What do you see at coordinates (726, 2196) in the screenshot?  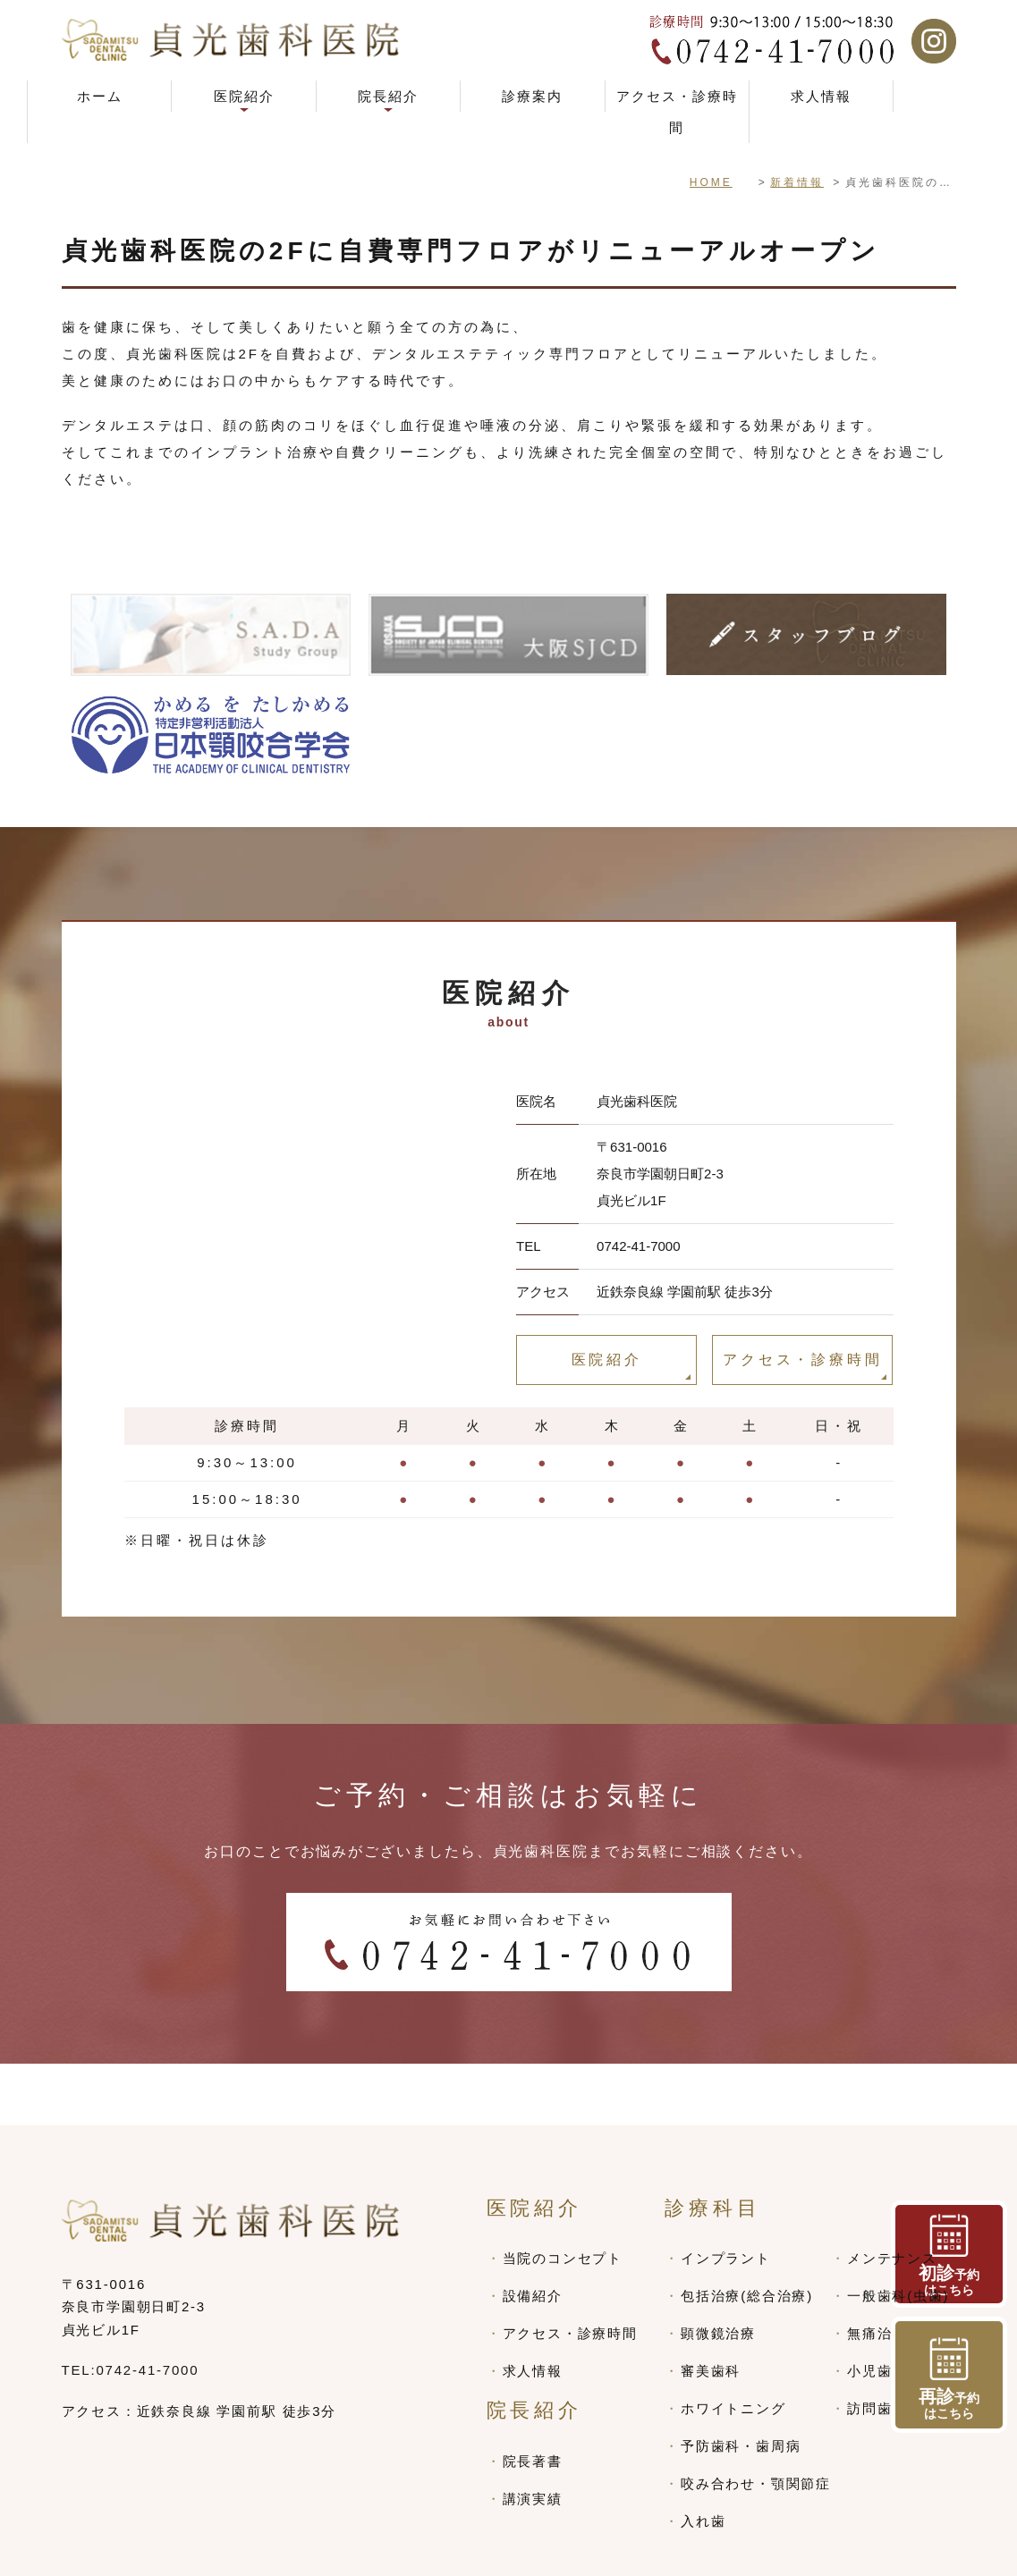 I see `インプラント` at bounding box center [726, 2196].